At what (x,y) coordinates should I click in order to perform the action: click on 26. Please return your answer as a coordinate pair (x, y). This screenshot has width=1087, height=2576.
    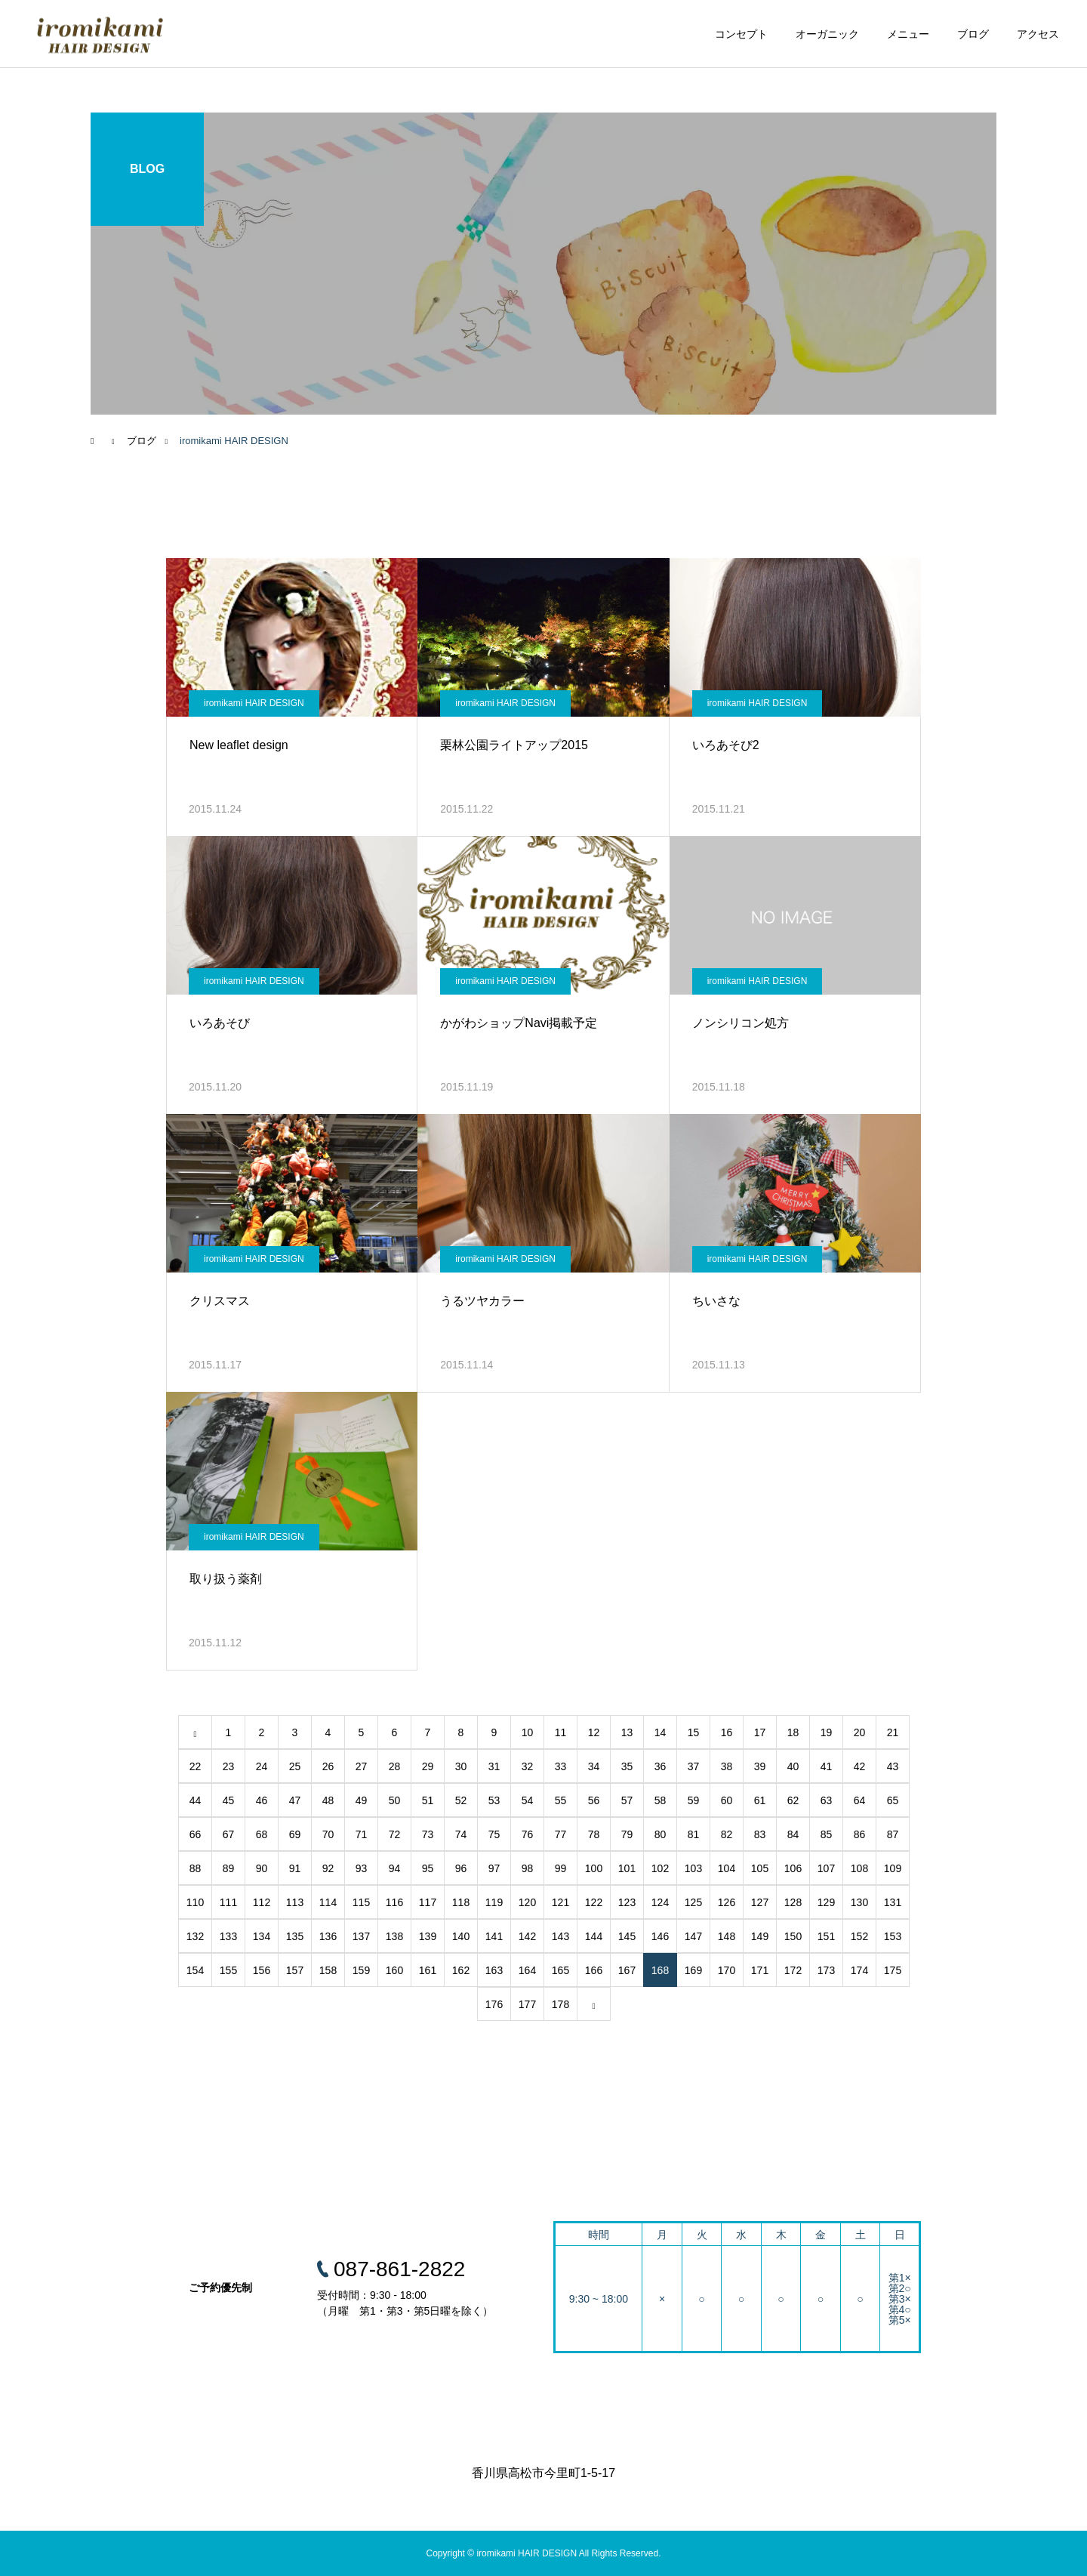
    Looking at the image, I should click on (328, 1766).